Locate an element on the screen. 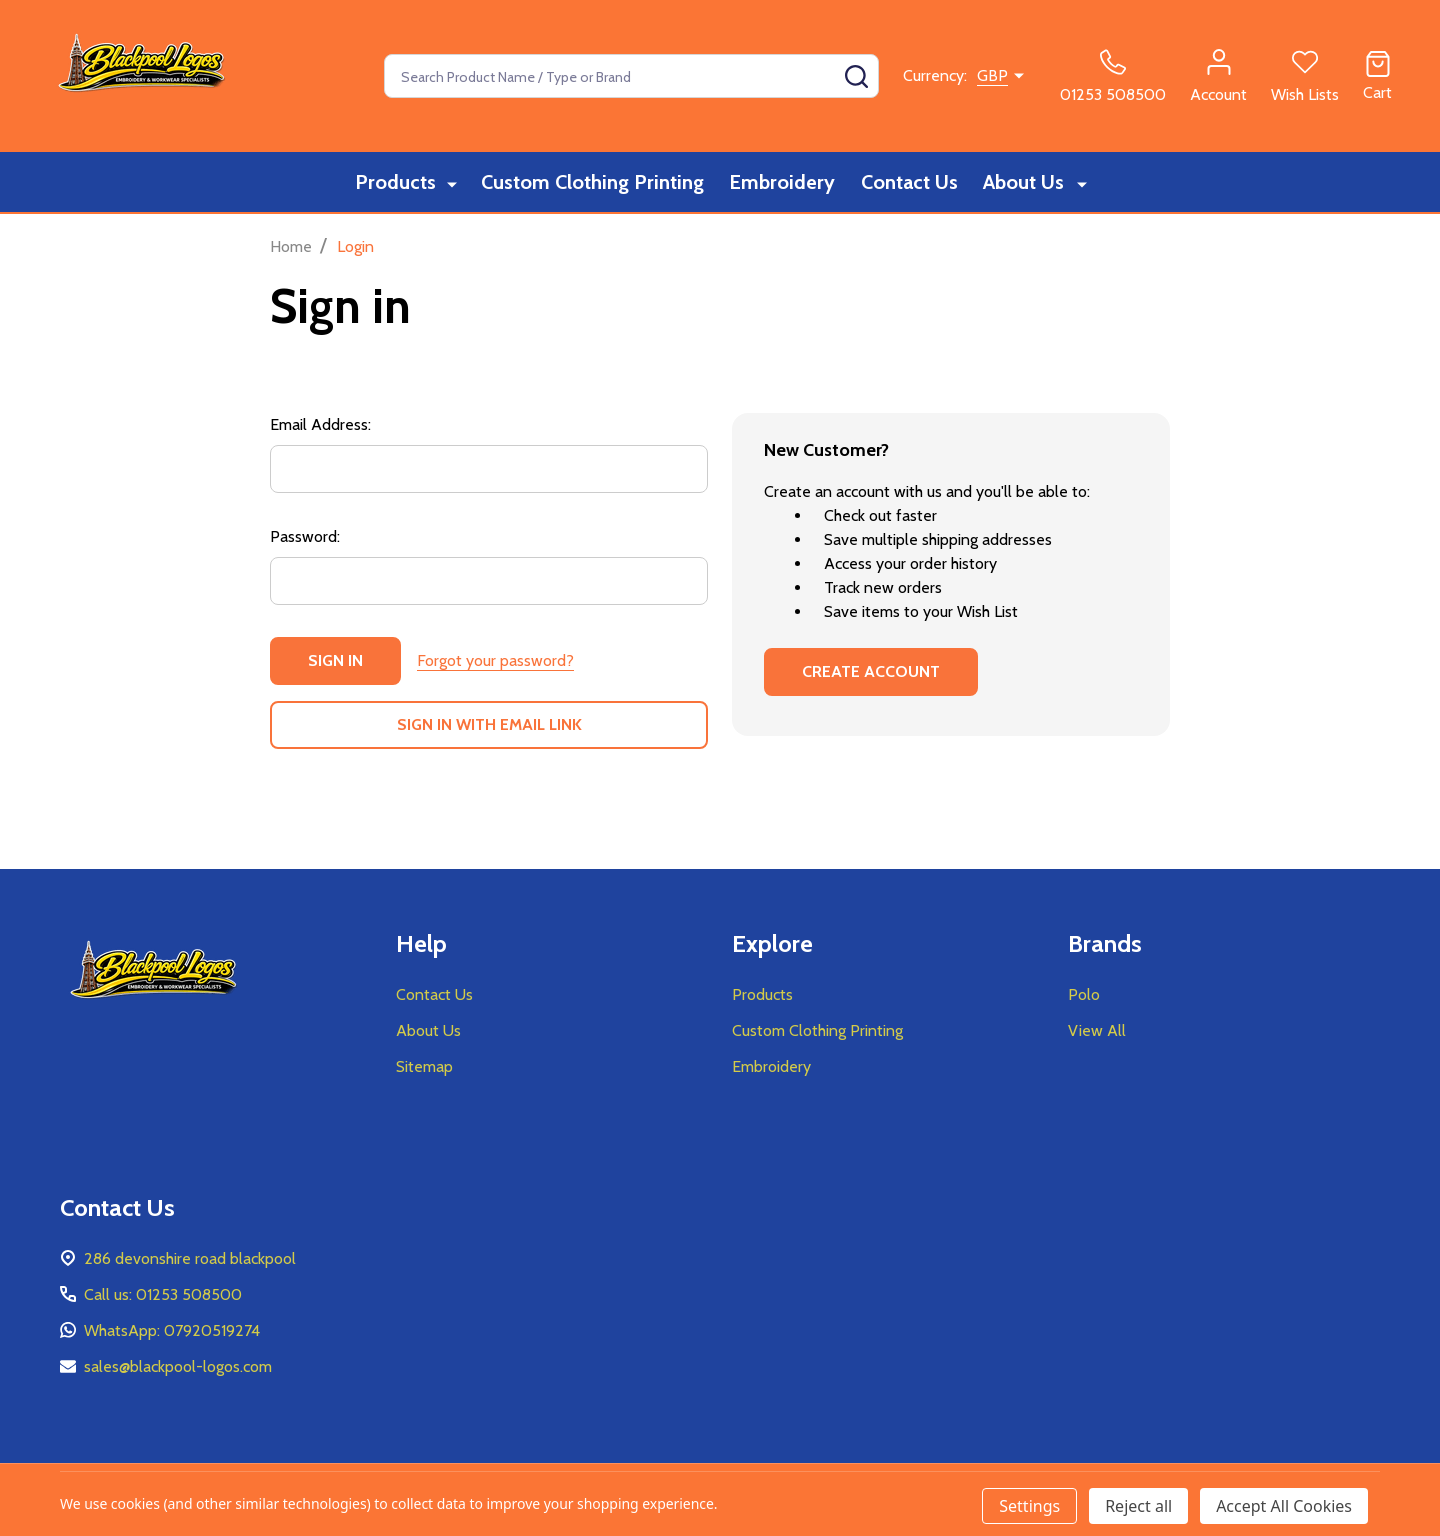 Image resolution: width=1440 pixels, height=1536 pixels. Polo is located at coordinates (1084, 994).